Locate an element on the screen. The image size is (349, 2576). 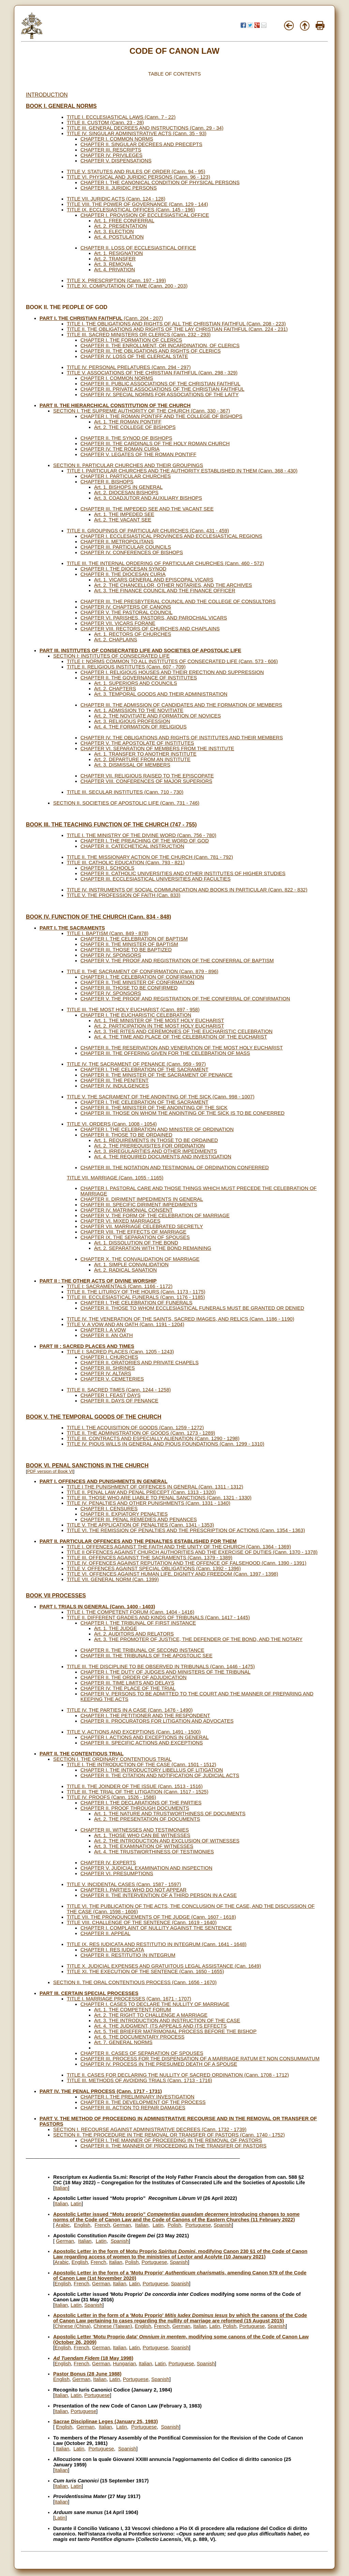
TITLE I. THE ACQUISITION OF GOODS (Cann. 1259 - 1272) is located at coordinates (135, 1427).